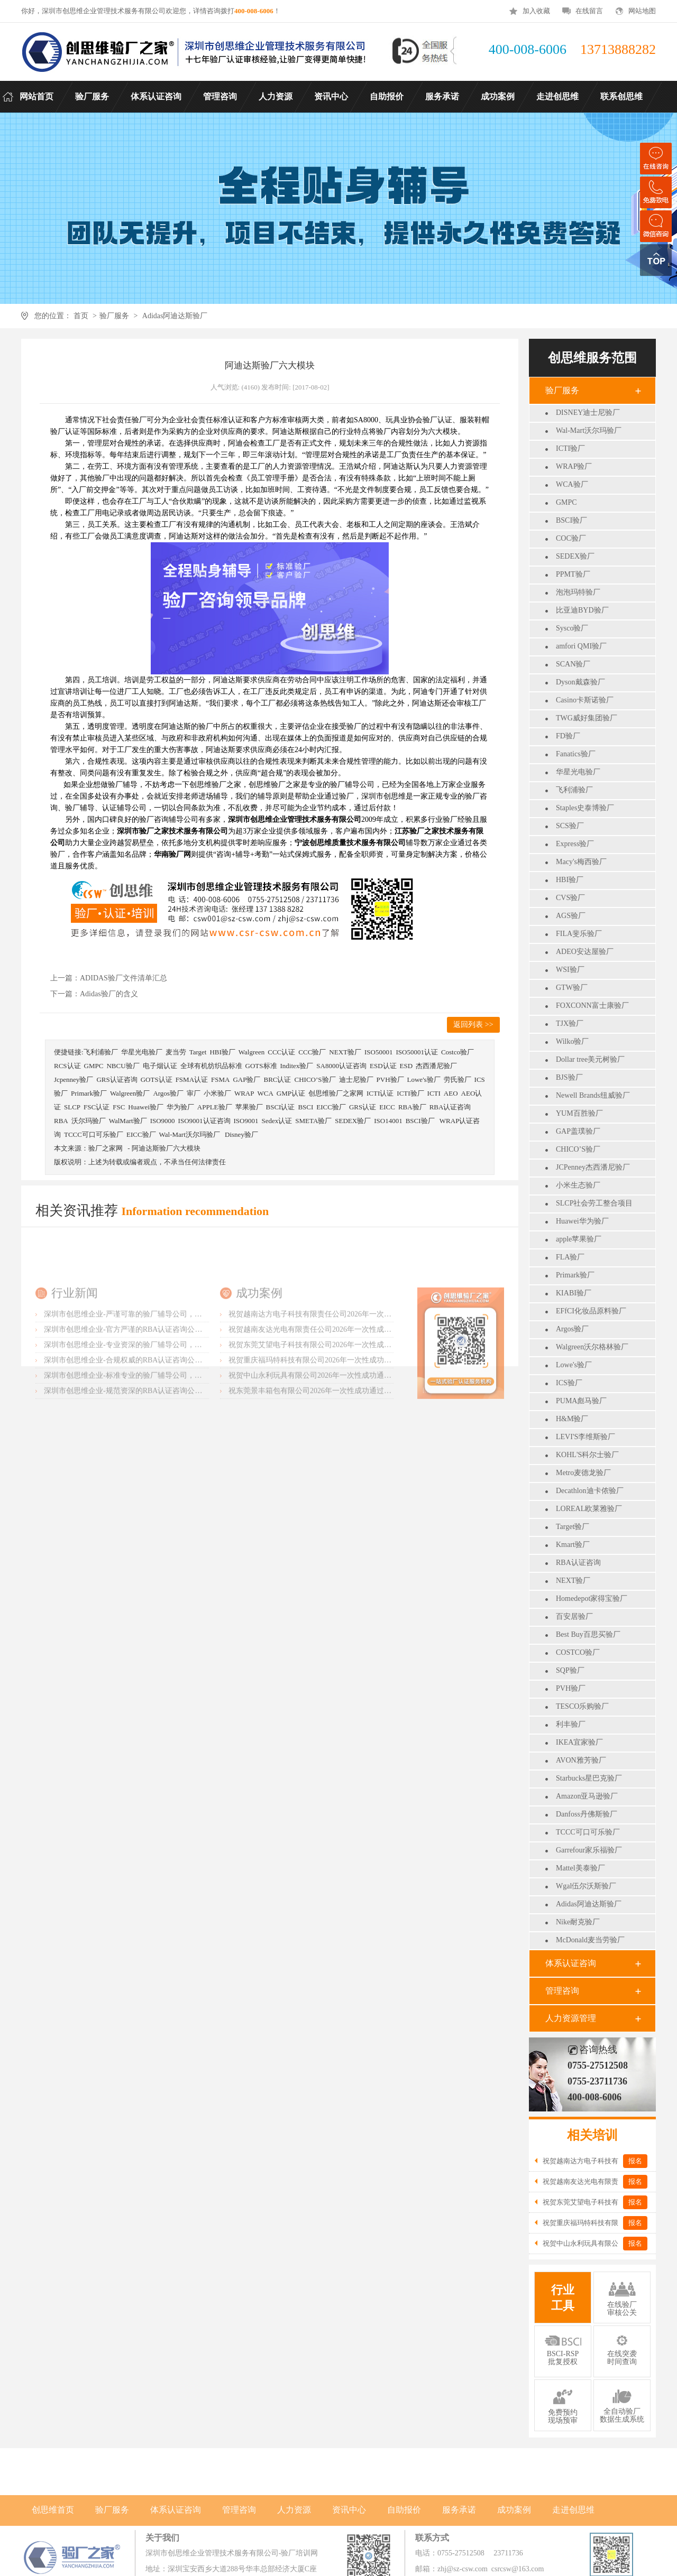  Describe the element at coordinates (587, 1455) in the screenshot. I see `KOHL'S科尔士验厂` at that location.